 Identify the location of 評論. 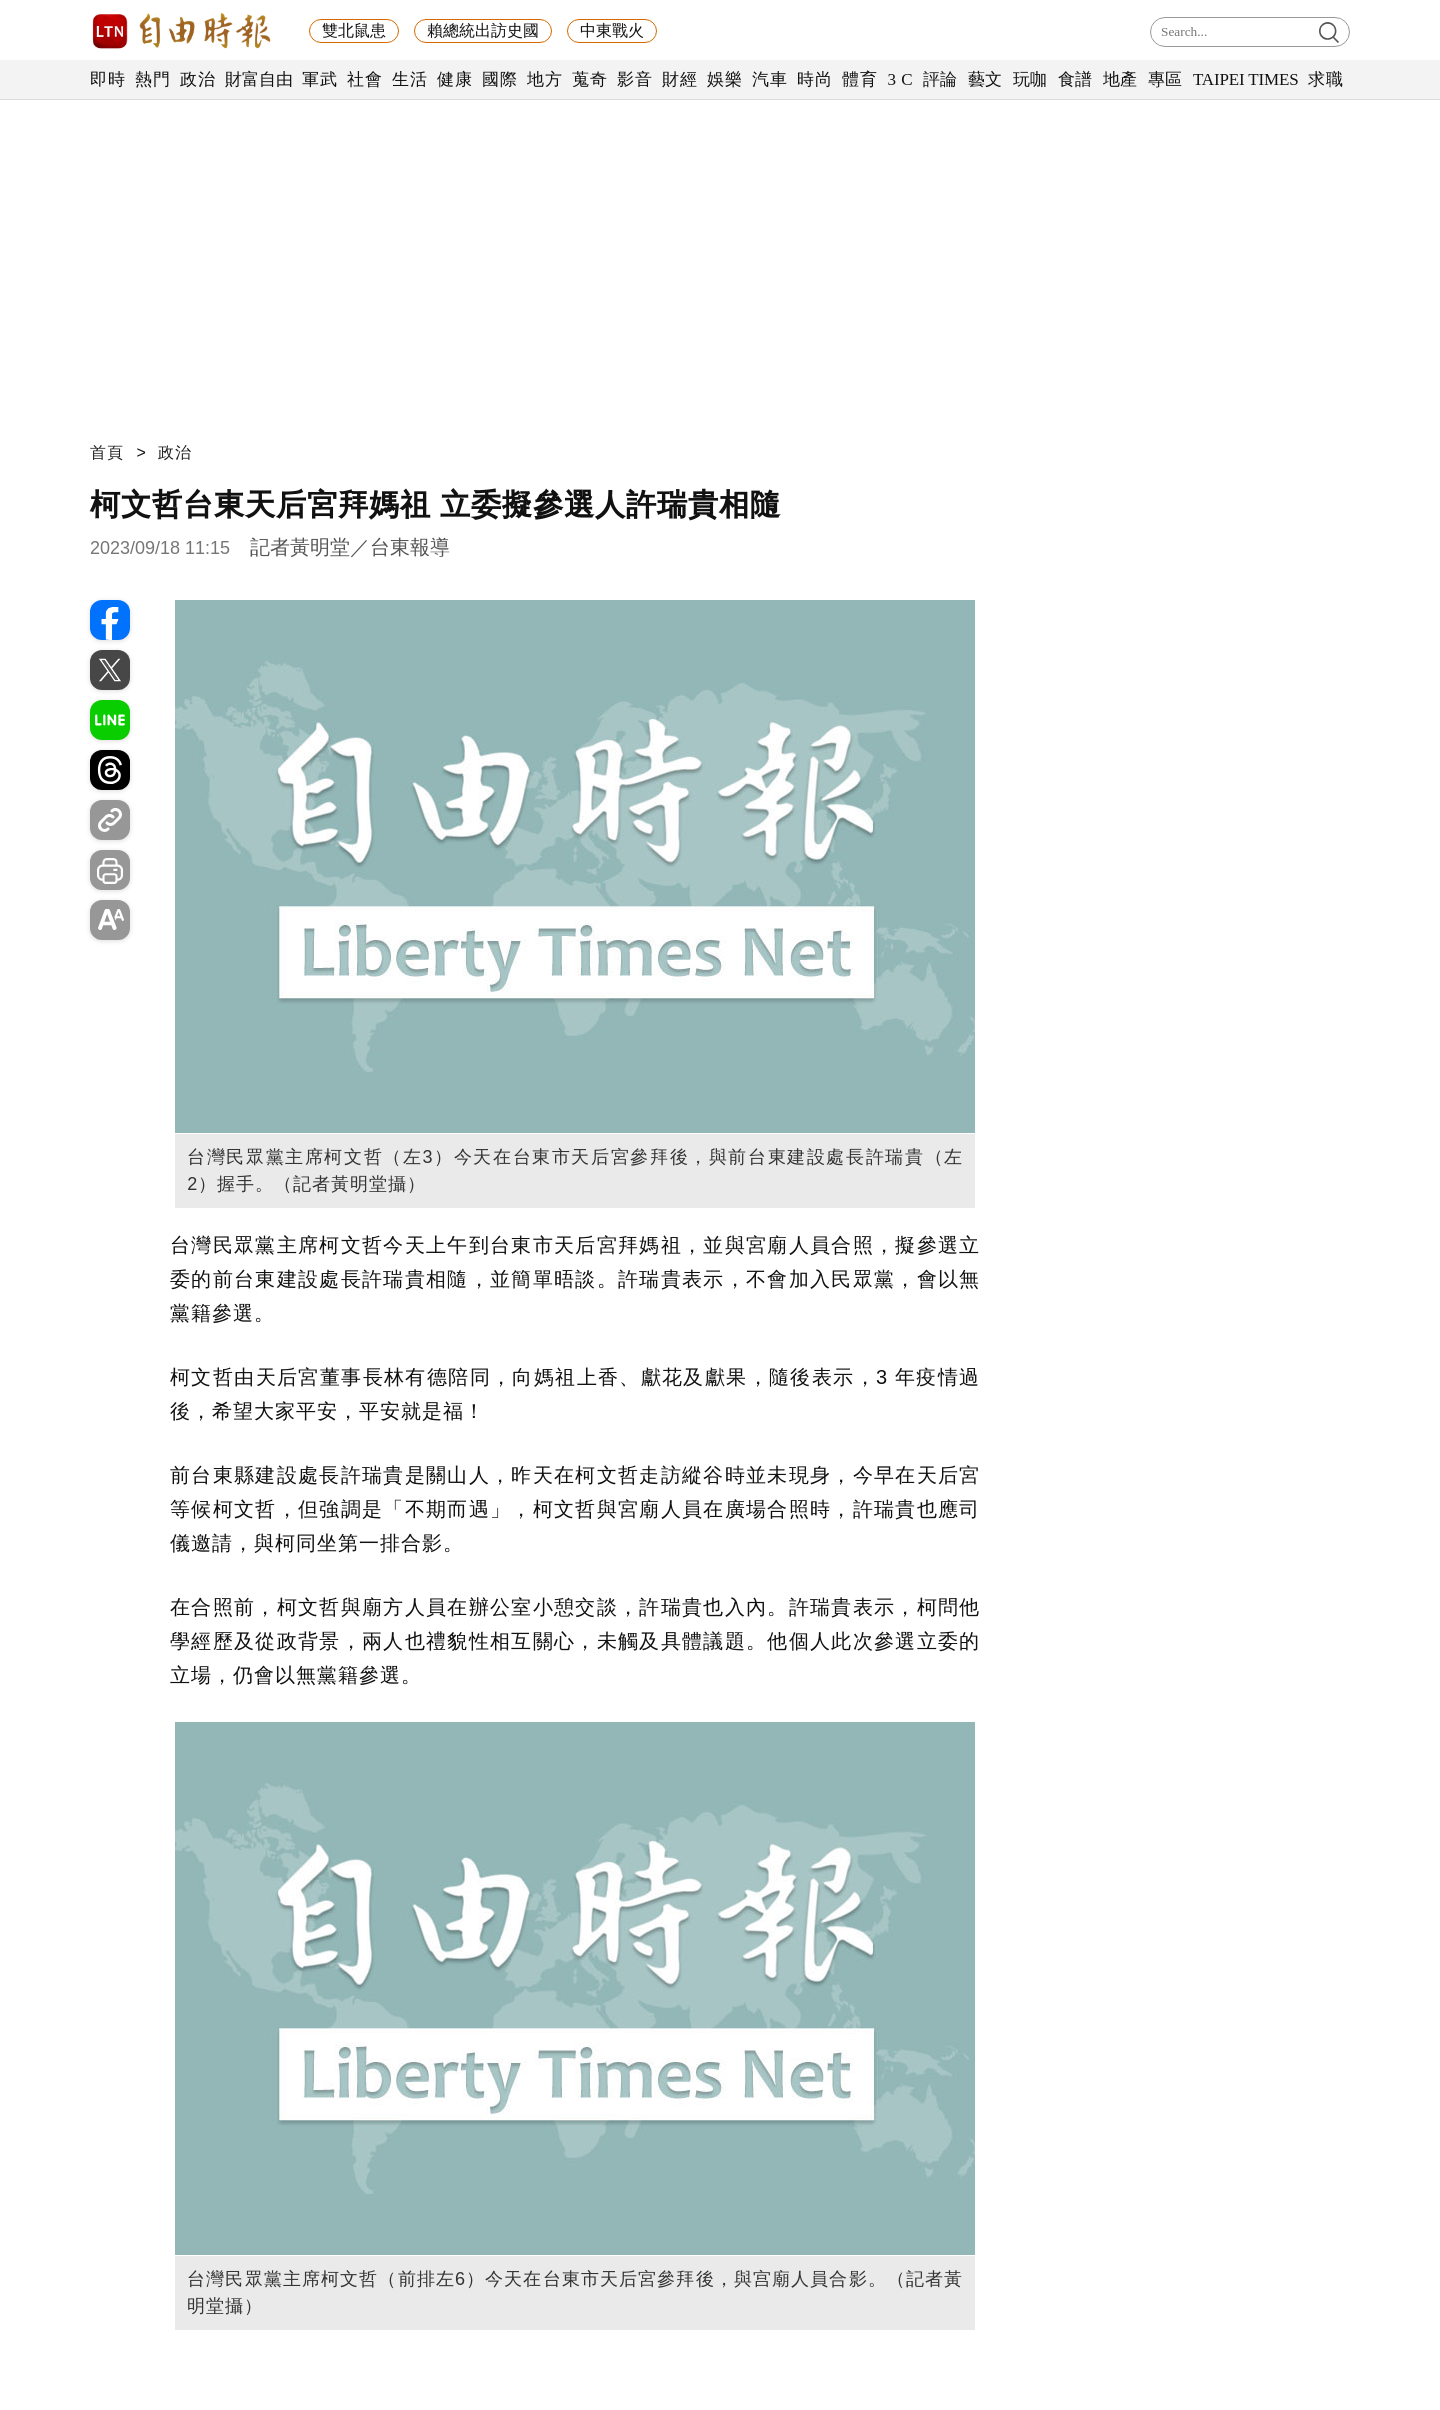
(940, 79).